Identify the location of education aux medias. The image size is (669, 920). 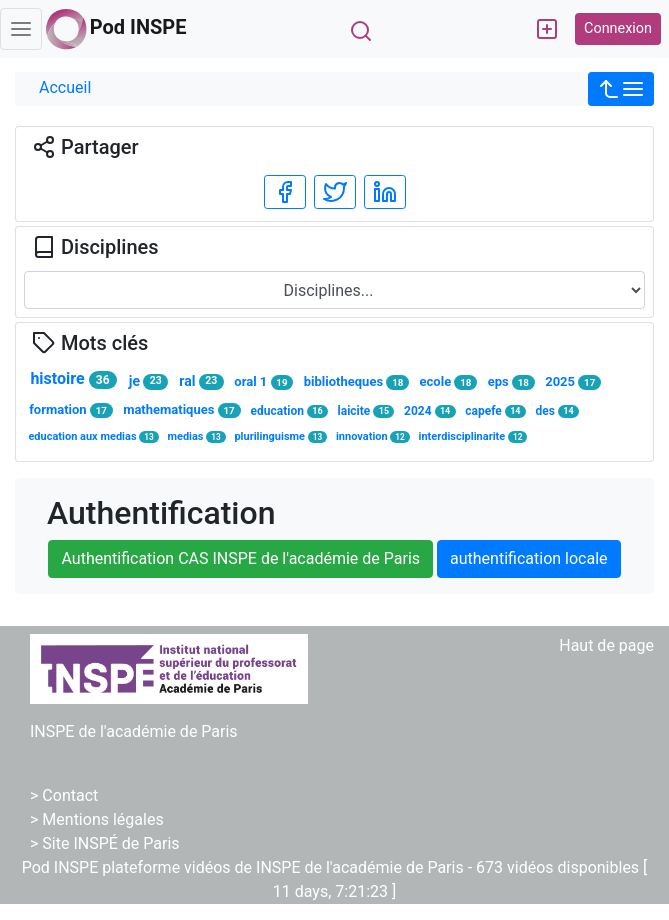
(93, 436).